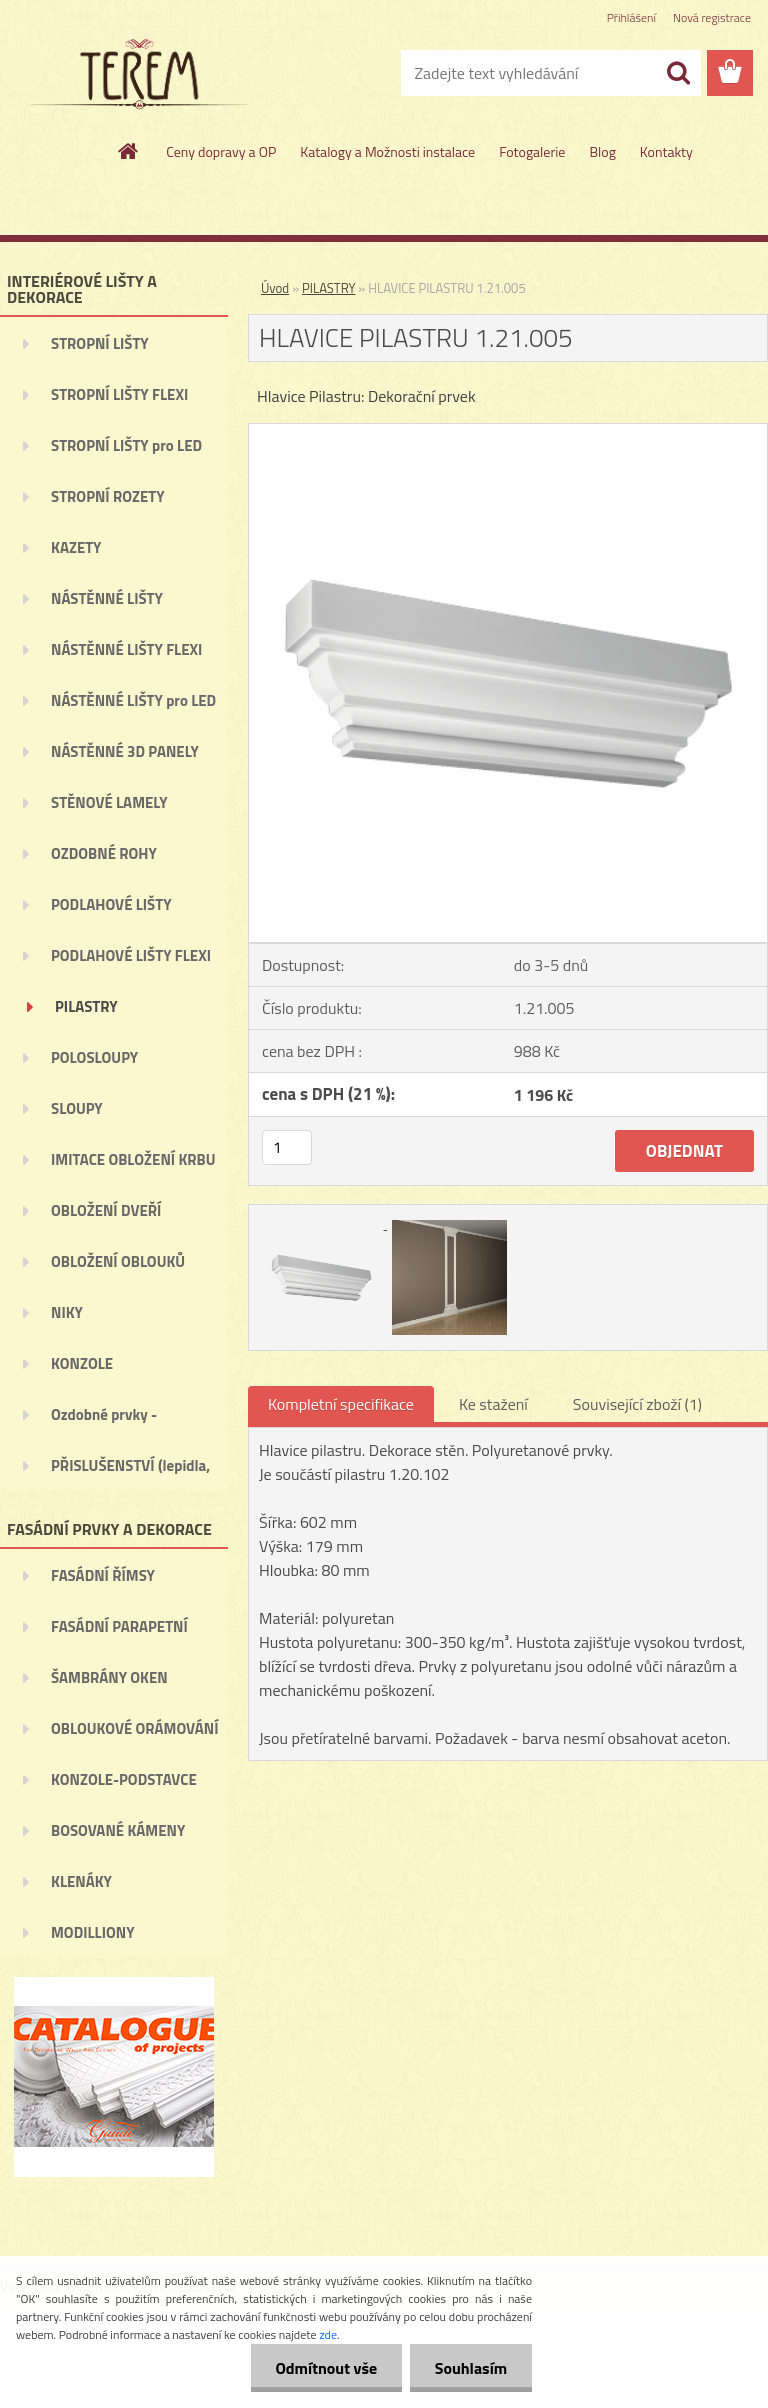  What do you see at coordinates (106, 1210) in the screenshot?
I see `OBLOŽENÍ DVEŘÍ` at bounding box center [106, 1210].